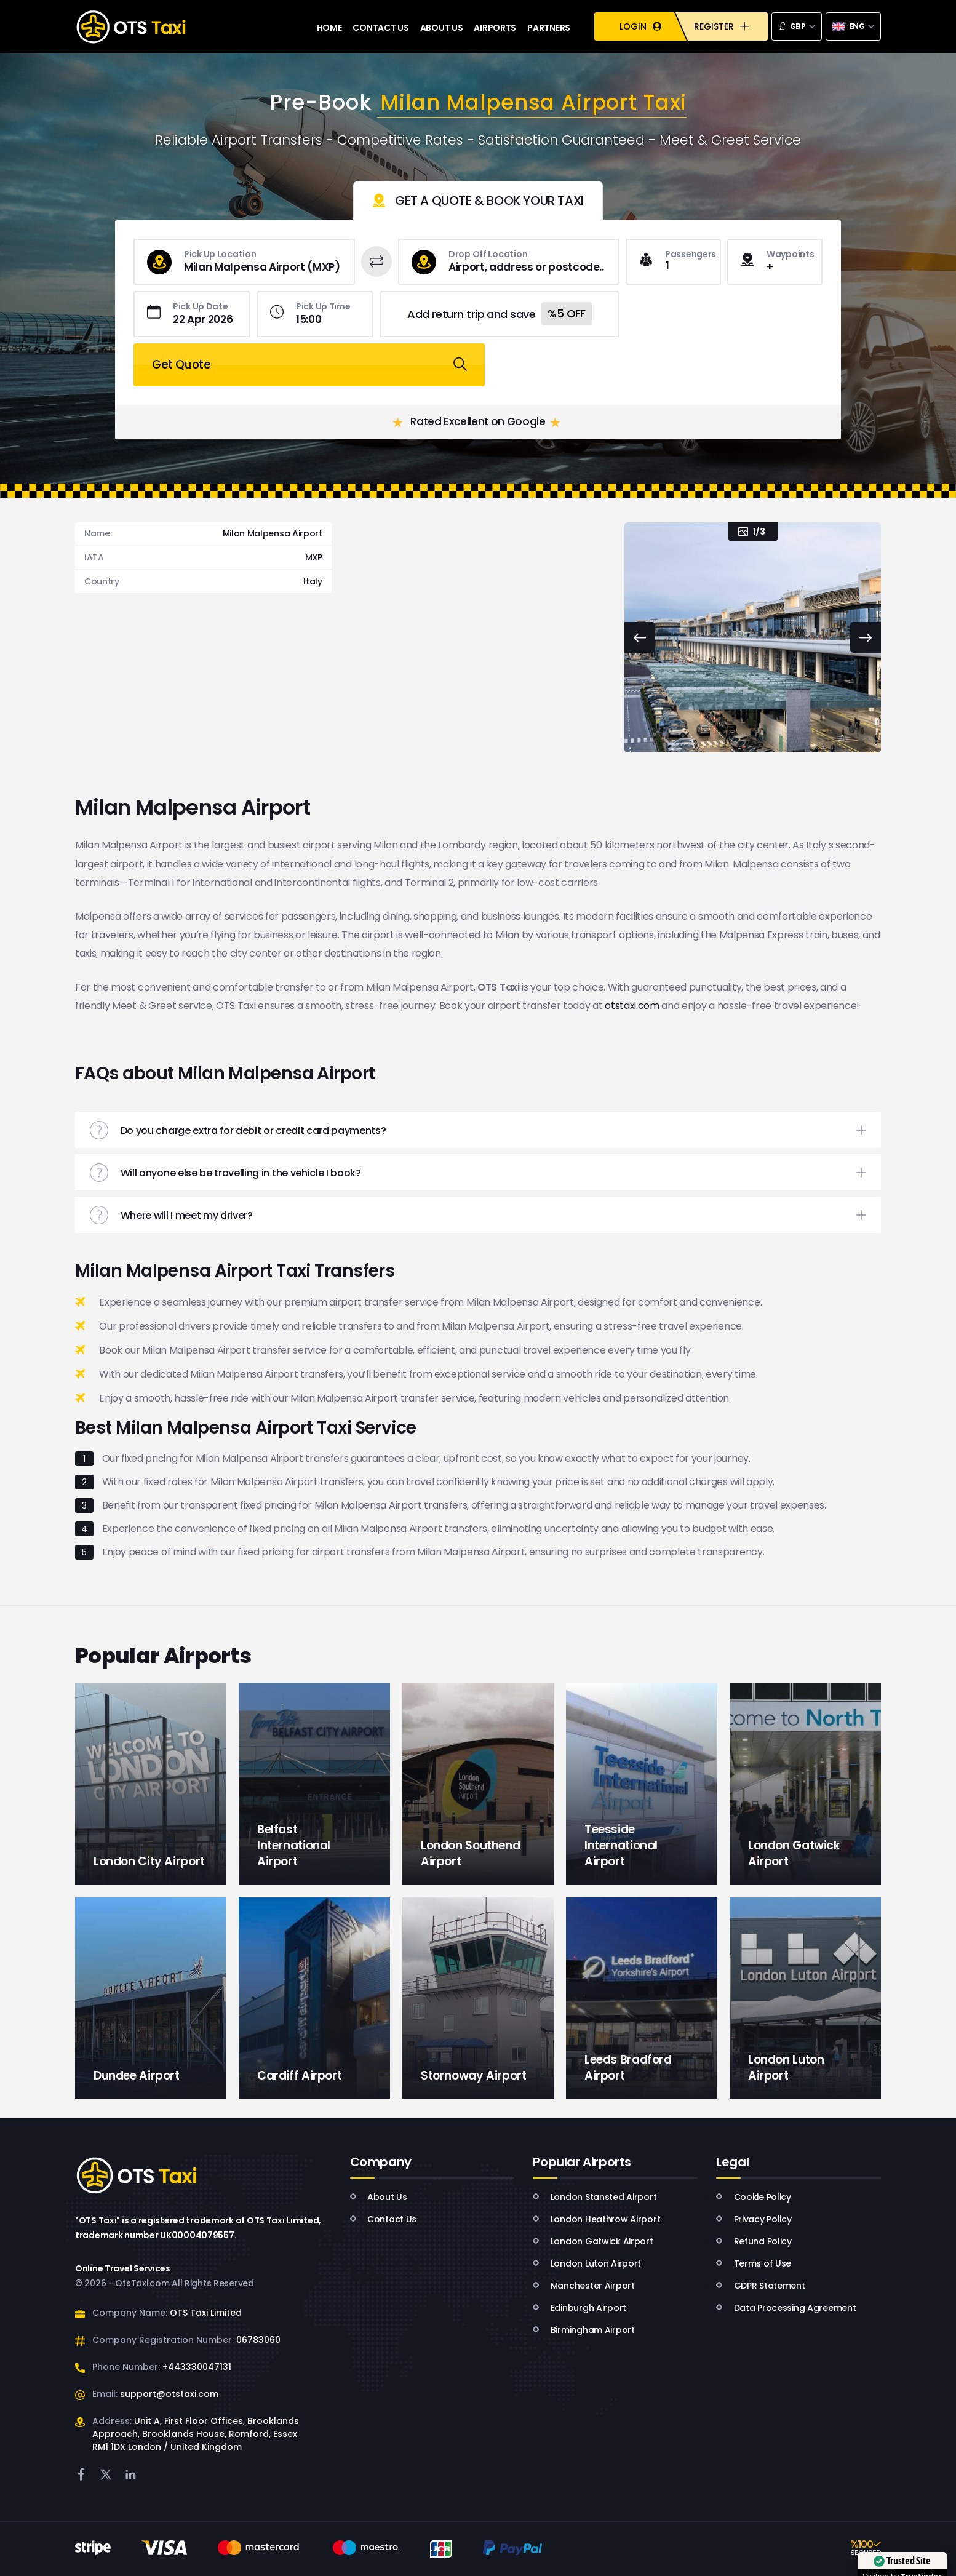 This screenshot has width=956, height=2576. What do you see at coordinates (753, 2197) in the screenshot?
I see `Cookie Policy` at bounding box center [753, 2197].